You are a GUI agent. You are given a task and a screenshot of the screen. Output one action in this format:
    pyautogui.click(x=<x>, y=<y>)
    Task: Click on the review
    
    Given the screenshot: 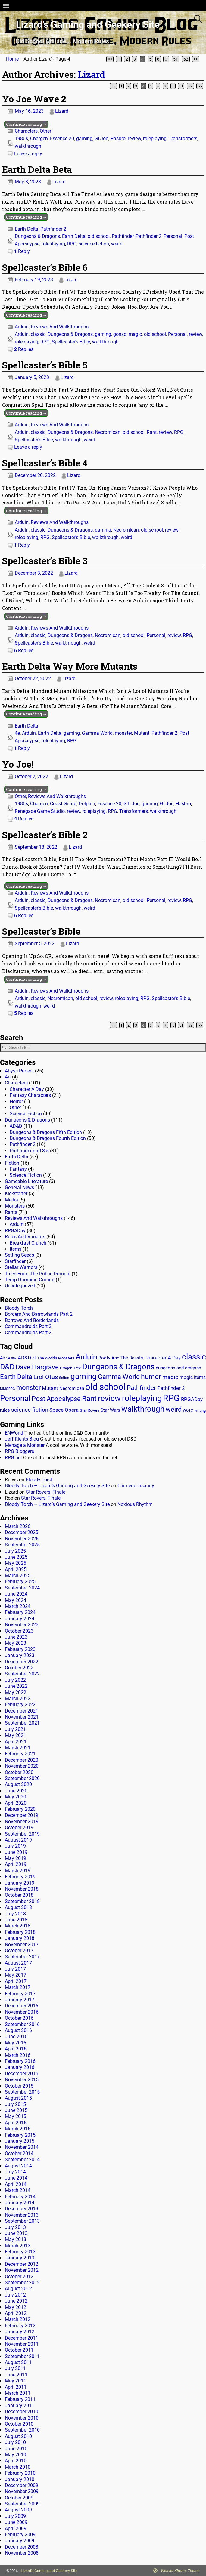 What is the action you would take?
    pyautogui.click(x=134, y=138)
    